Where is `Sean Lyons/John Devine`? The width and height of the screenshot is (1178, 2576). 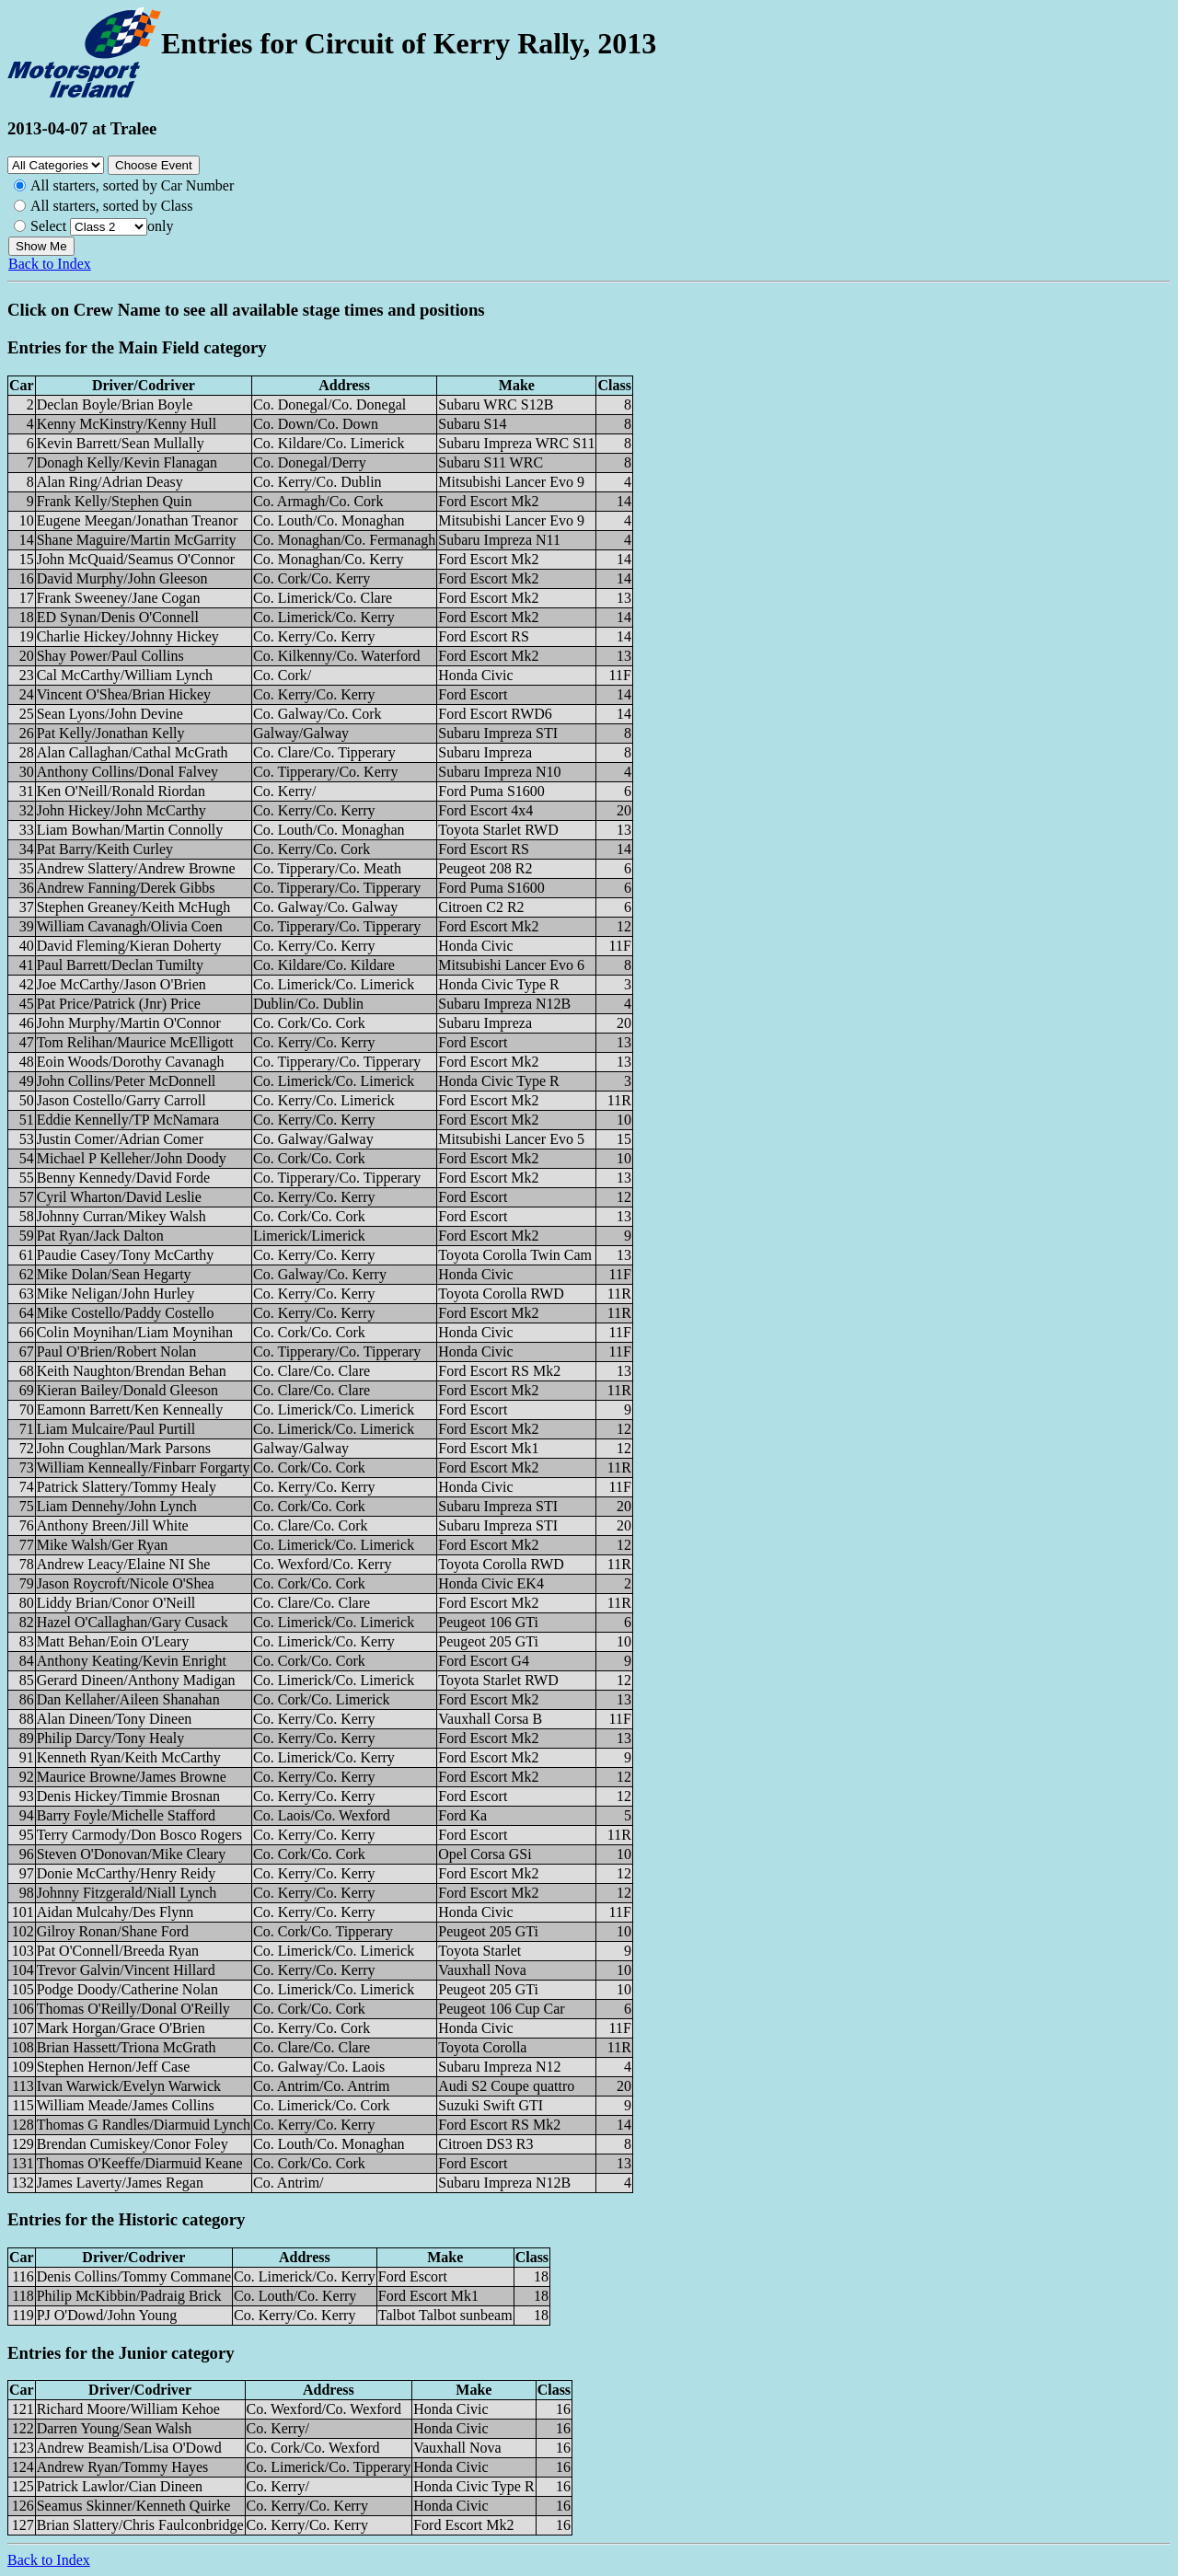
Sean Lyons/John Devine is located at coordinates (110, 714).